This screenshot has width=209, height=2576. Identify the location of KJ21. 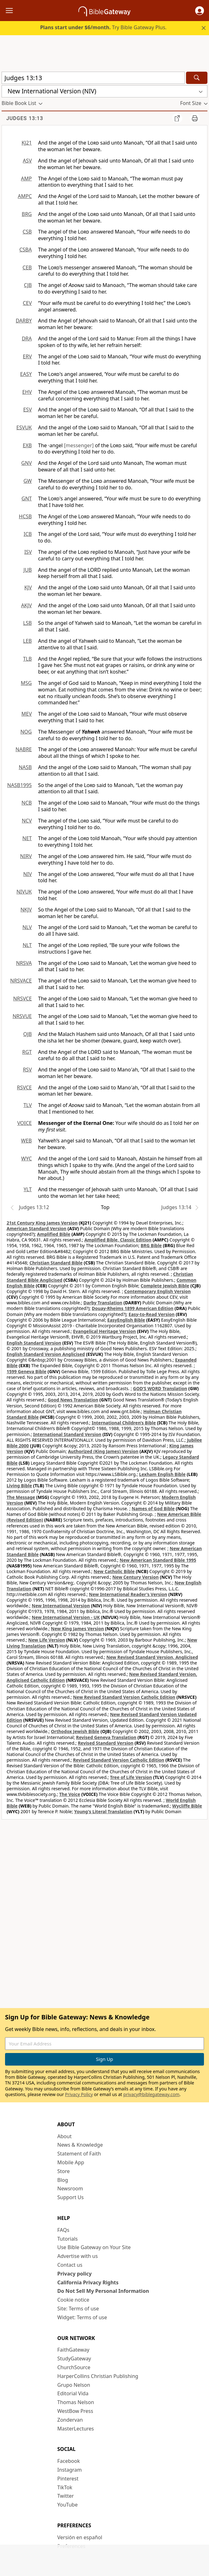
(26, 142).